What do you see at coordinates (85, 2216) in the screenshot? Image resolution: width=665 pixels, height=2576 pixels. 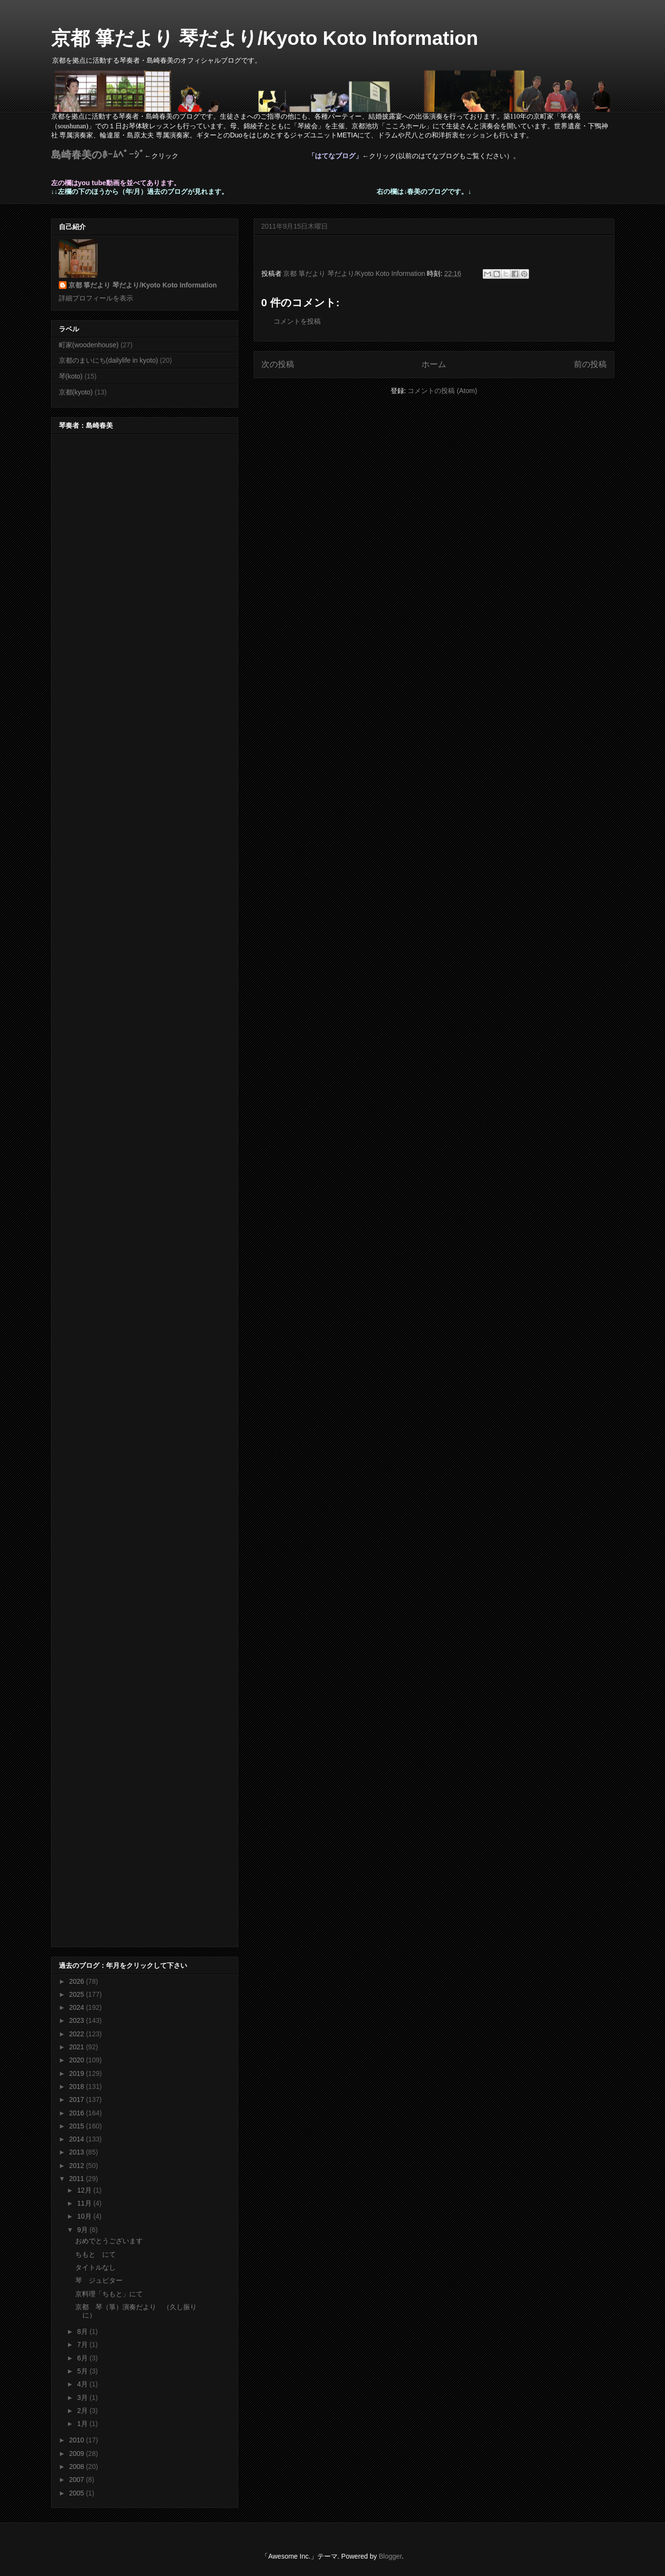 I see `10月` at bounding box center [85, 2216].